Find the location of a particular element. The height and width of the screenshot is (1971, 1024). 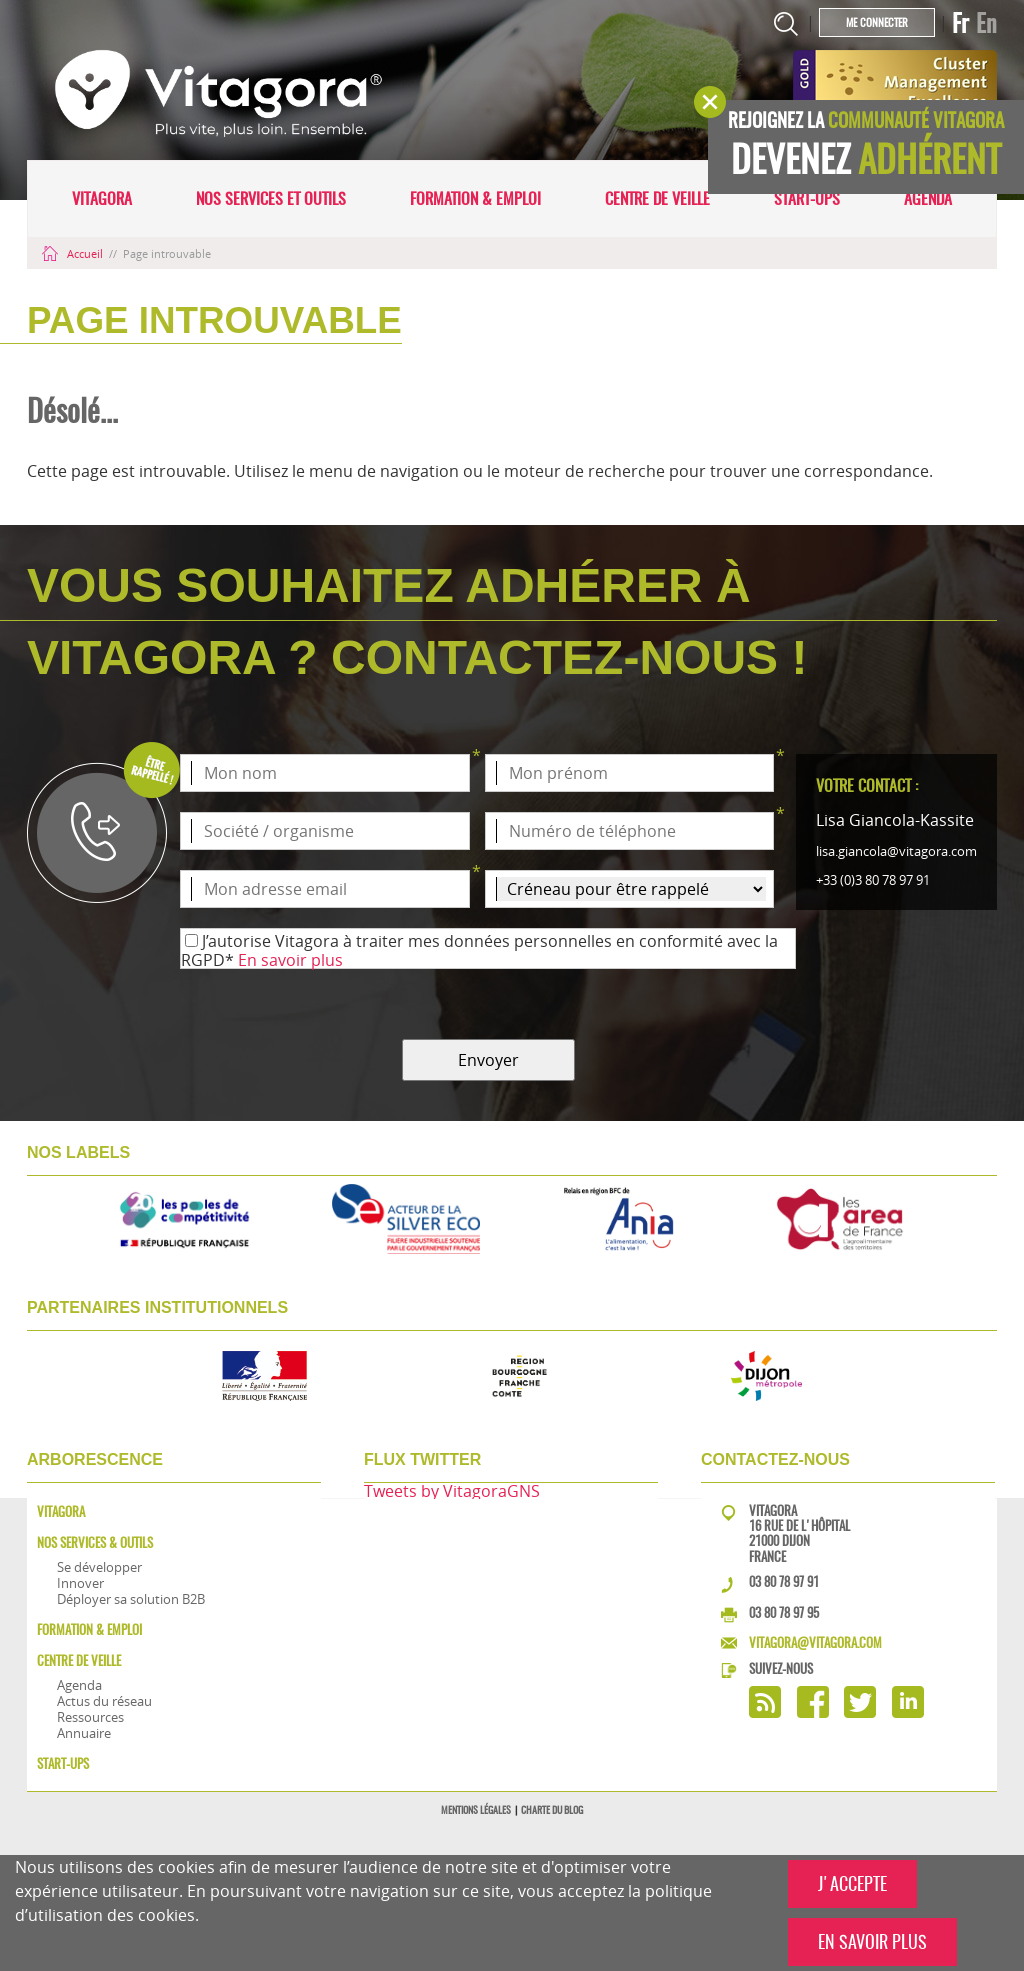

Innover is located at coordinates (80, 1583).